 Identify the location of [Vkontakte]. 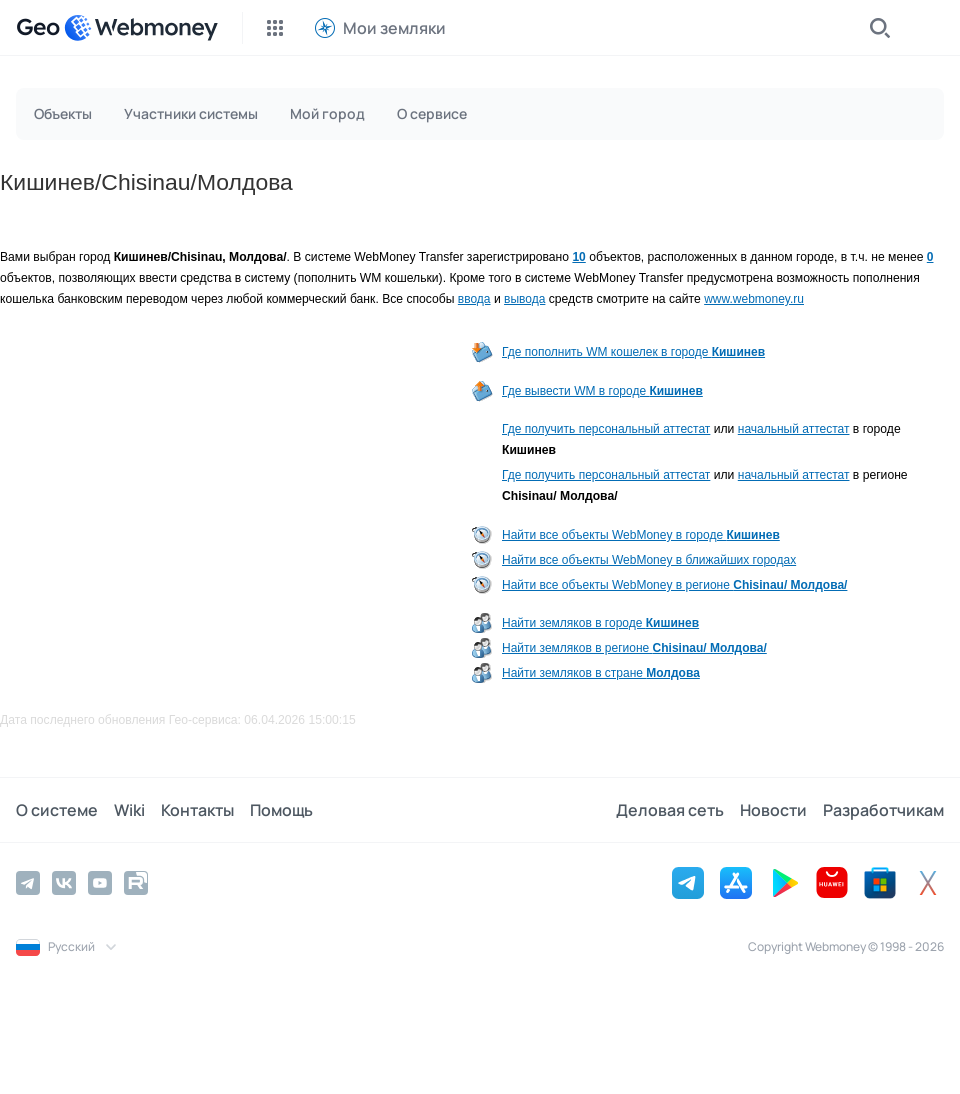
(64, 883).